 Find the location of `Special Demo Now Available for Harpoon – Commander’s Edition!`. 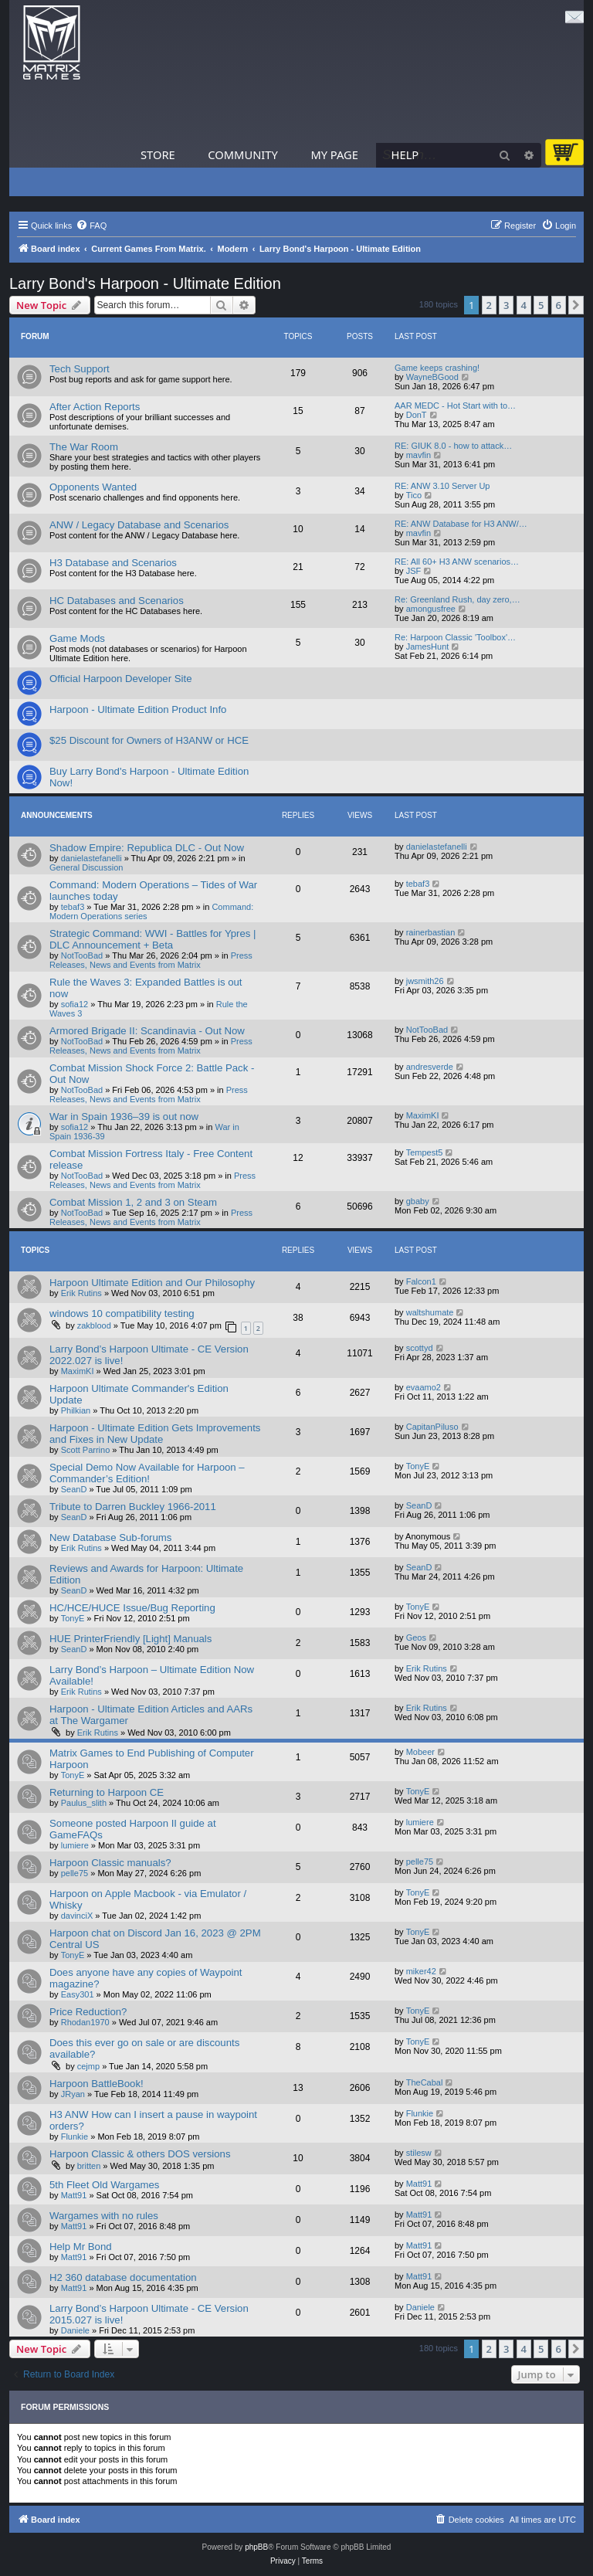

Special Demo Now Available for Harpoon – Commander’s Edition! is located at coordinates (147, 1473).